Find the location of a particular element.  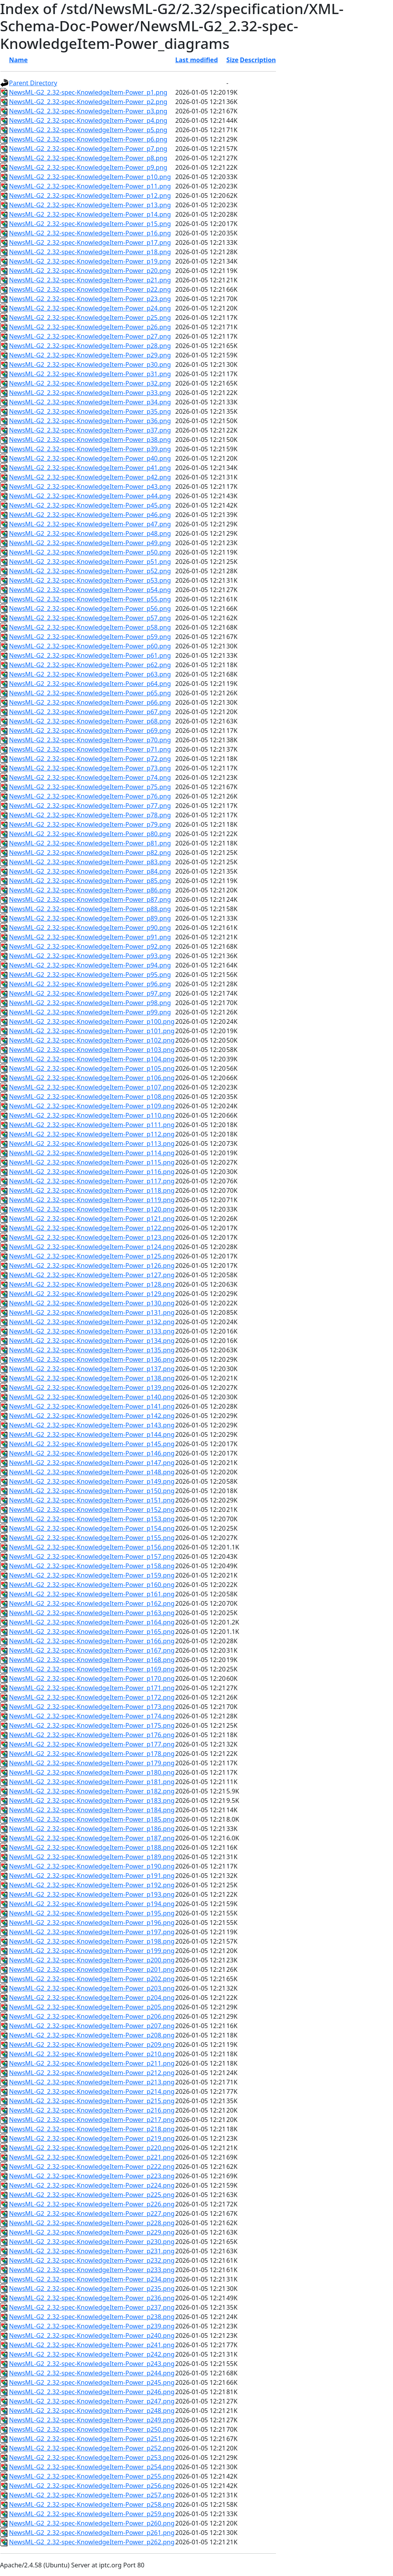

NewsML-G2_2.32-spec-KnowledgeItem-Power_p40.png is located at coordinates (90, 458).